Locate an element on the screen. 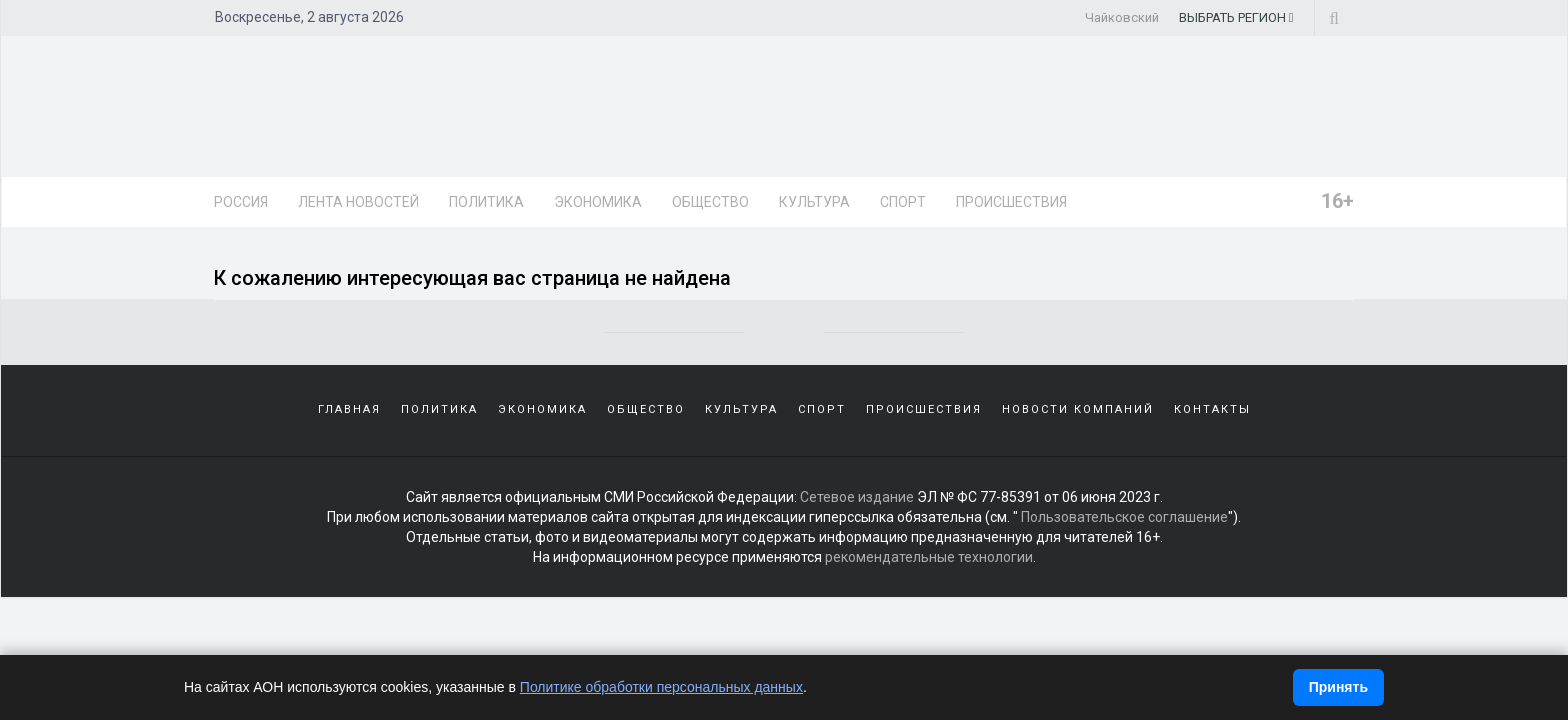  Лента новостей is located at coordinates (358, 202).